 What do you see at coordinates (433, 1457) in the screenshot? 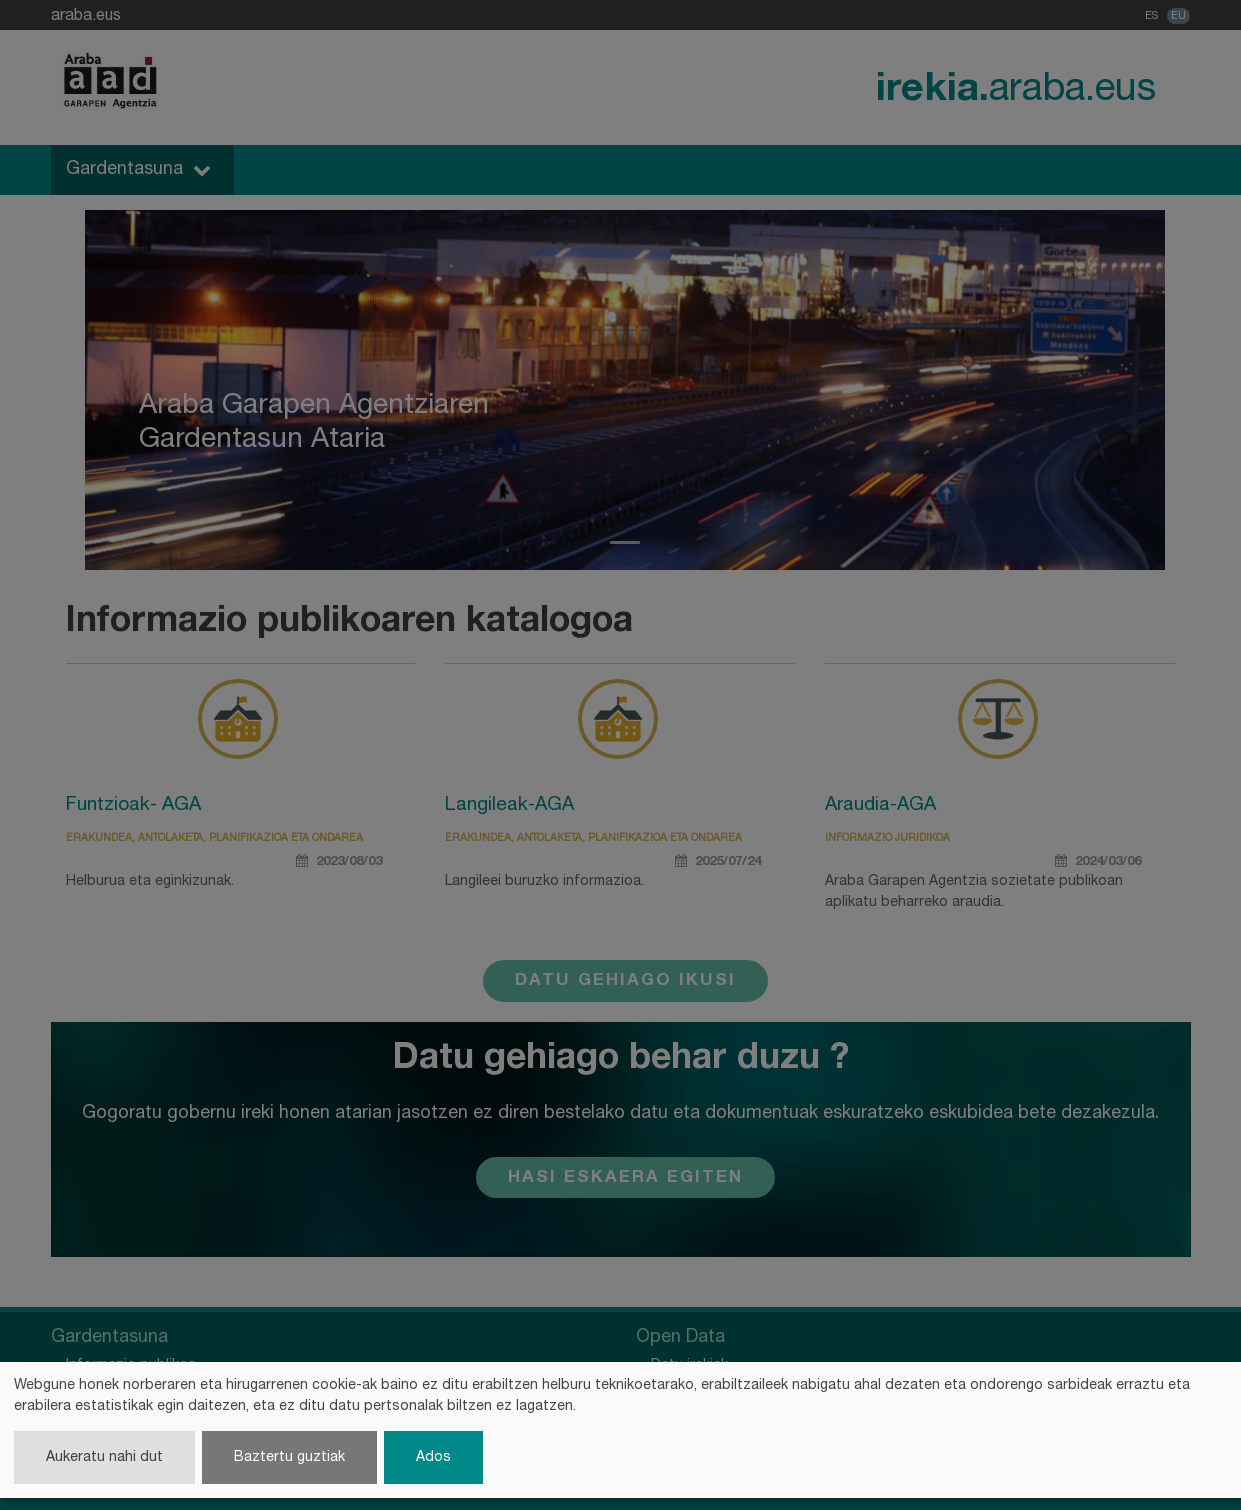
I see `Ados` at bounding box center [433, 1457].